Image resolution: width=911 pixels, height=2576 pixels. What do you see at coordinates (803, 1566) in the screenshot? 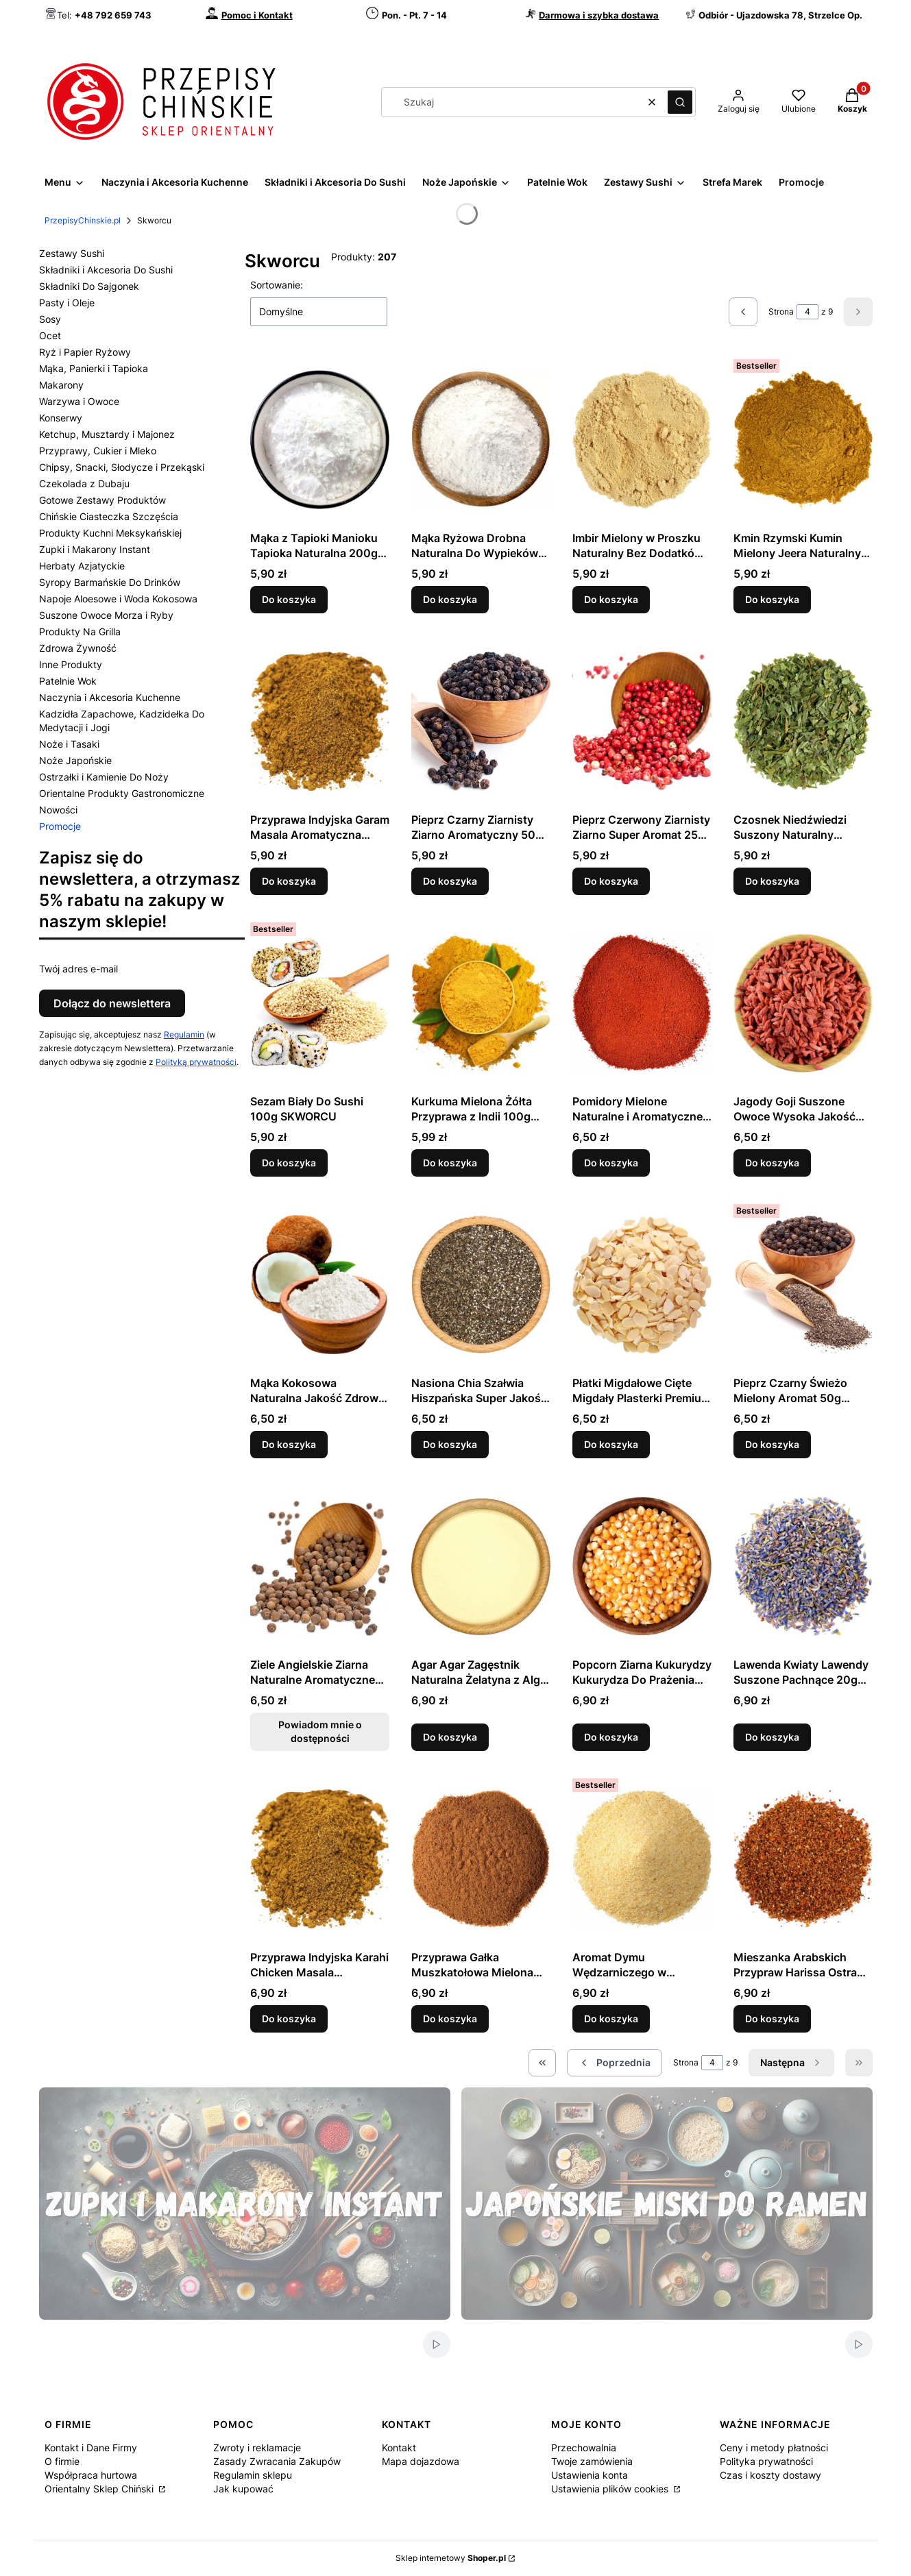
I see `[Przejdź do produktu Lawenda Kwiaty Lawendy Suszone Pachnące 20g SKWORCU.]` at bounding box center [803, 1566].